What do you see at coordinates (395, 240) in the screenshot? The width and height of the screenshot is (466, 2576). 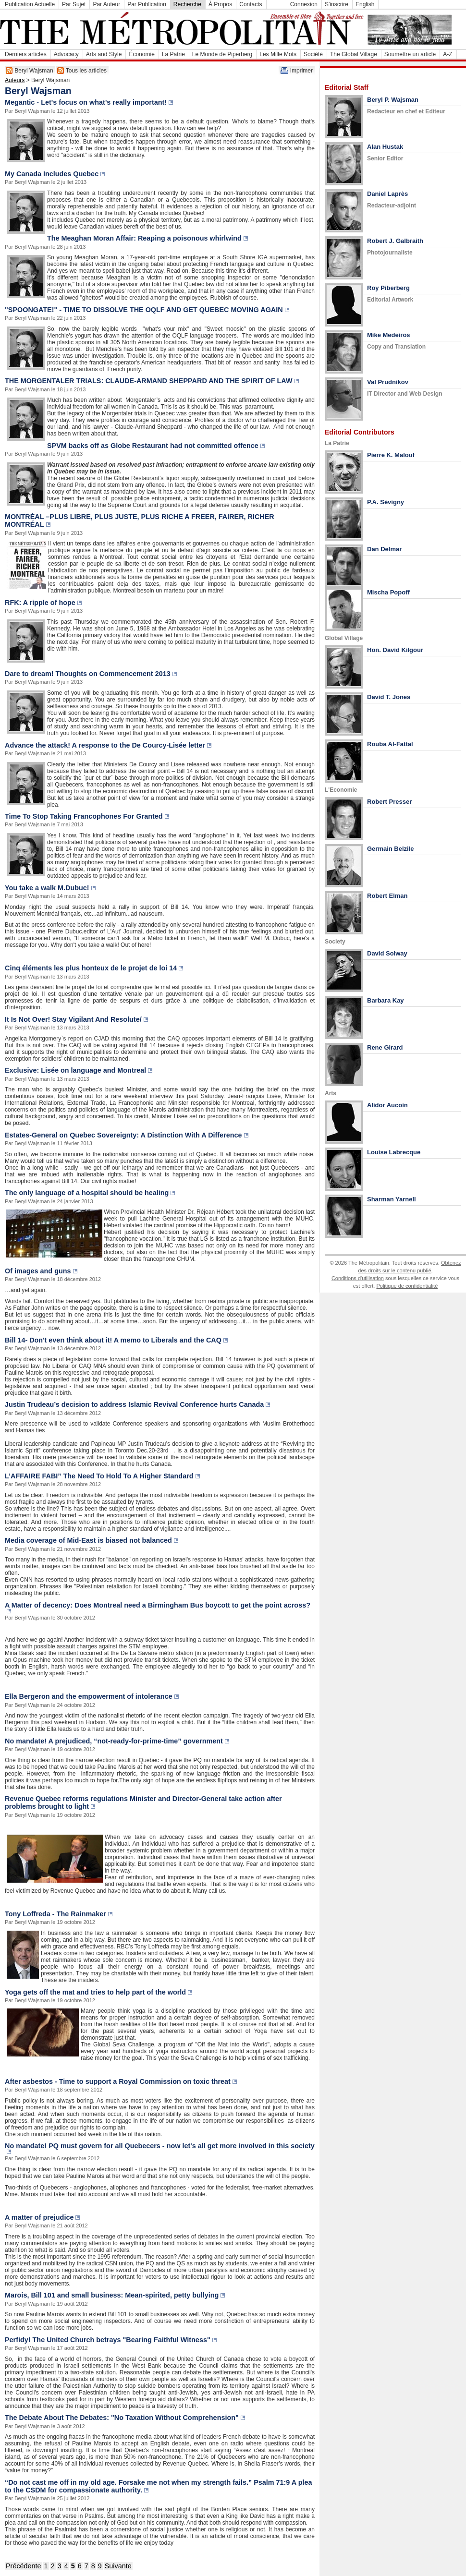 I see `Robert J. Galbraith` at bounding box center [395, 240].